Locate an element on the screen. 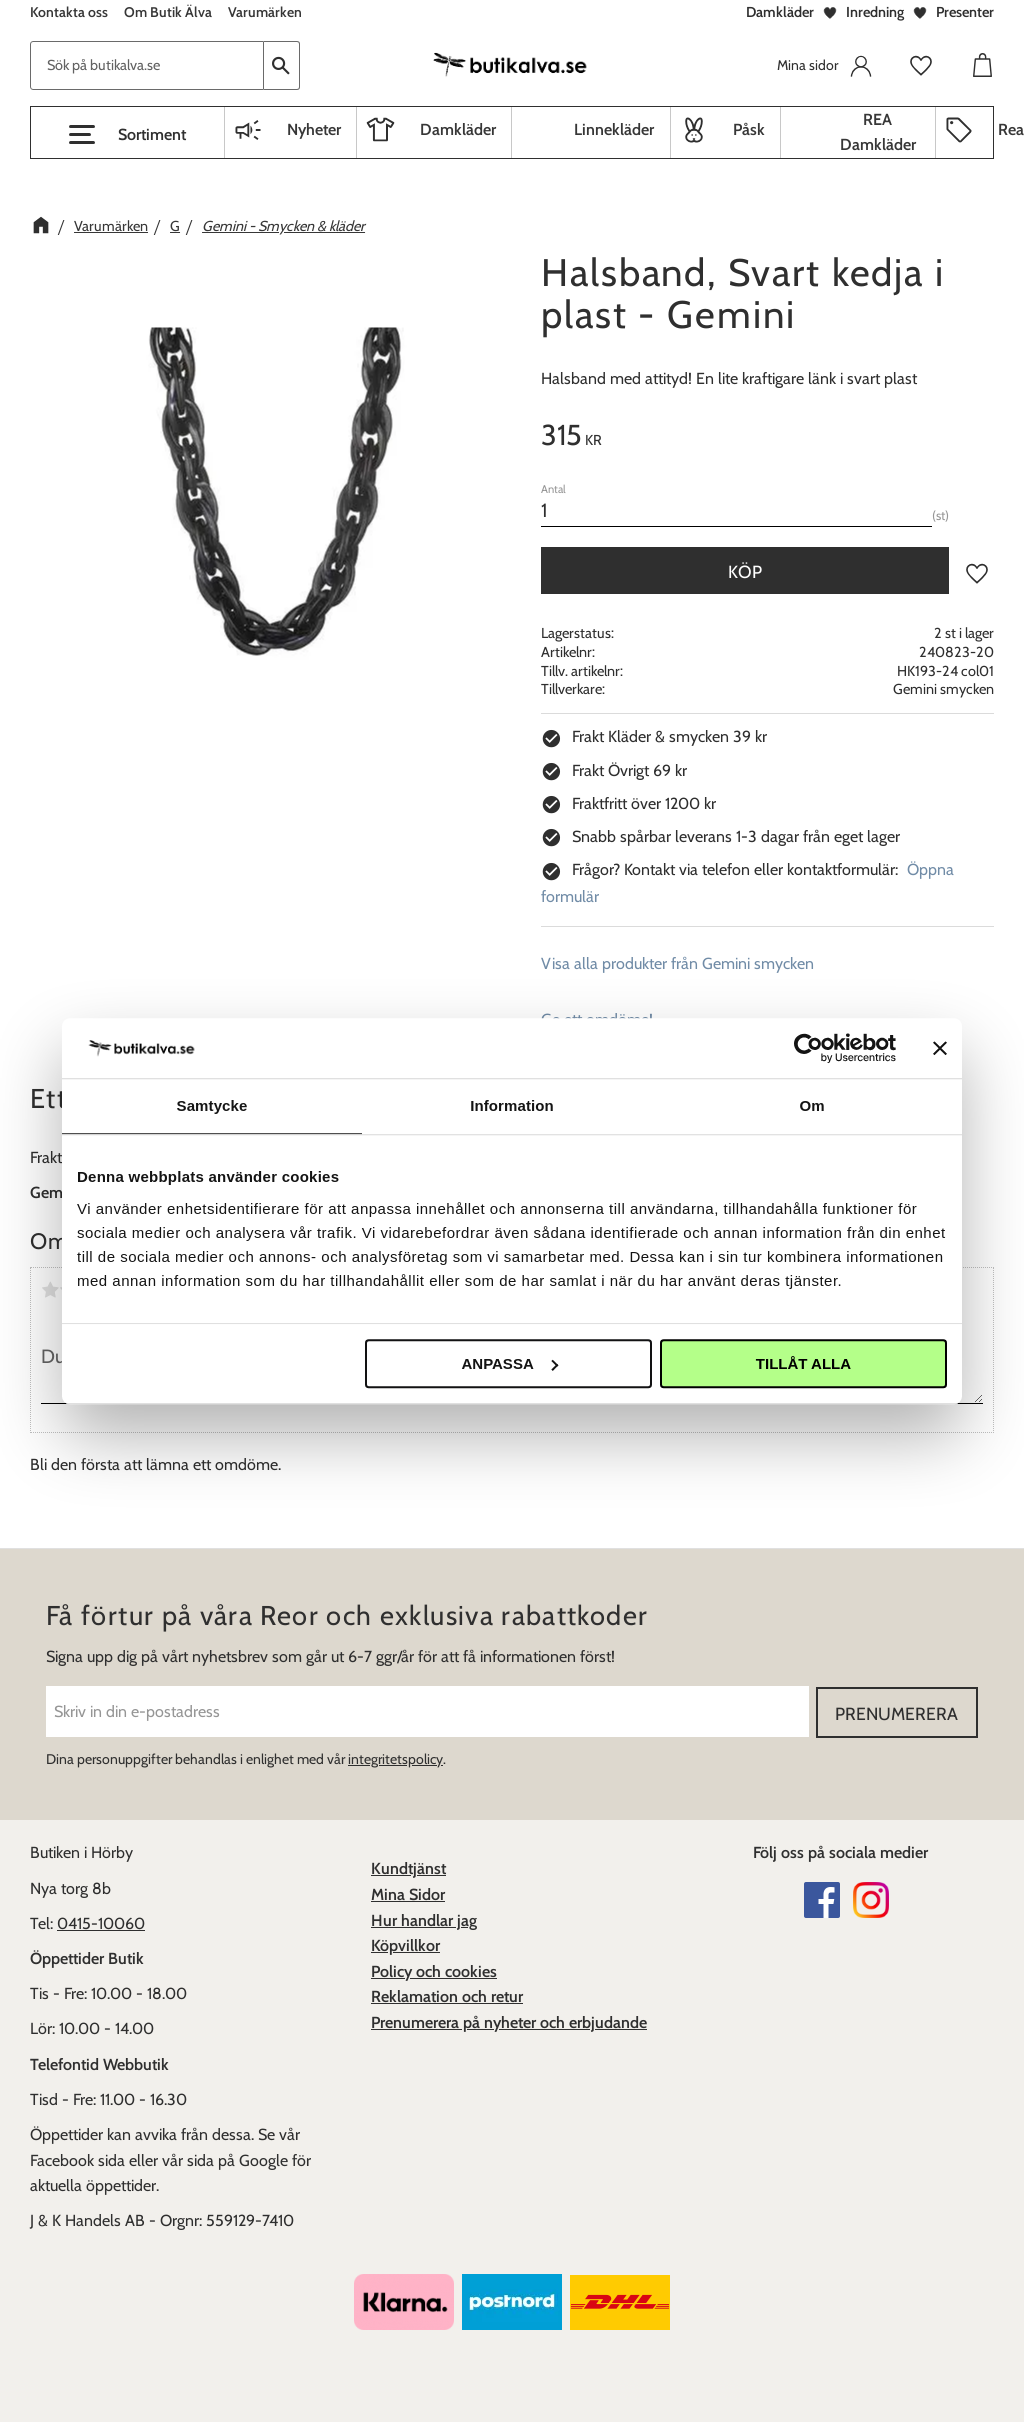 Image resolution: width=1024 pixels, height=2422 pixels. Anpassa is located at coordinates (509, 1363).